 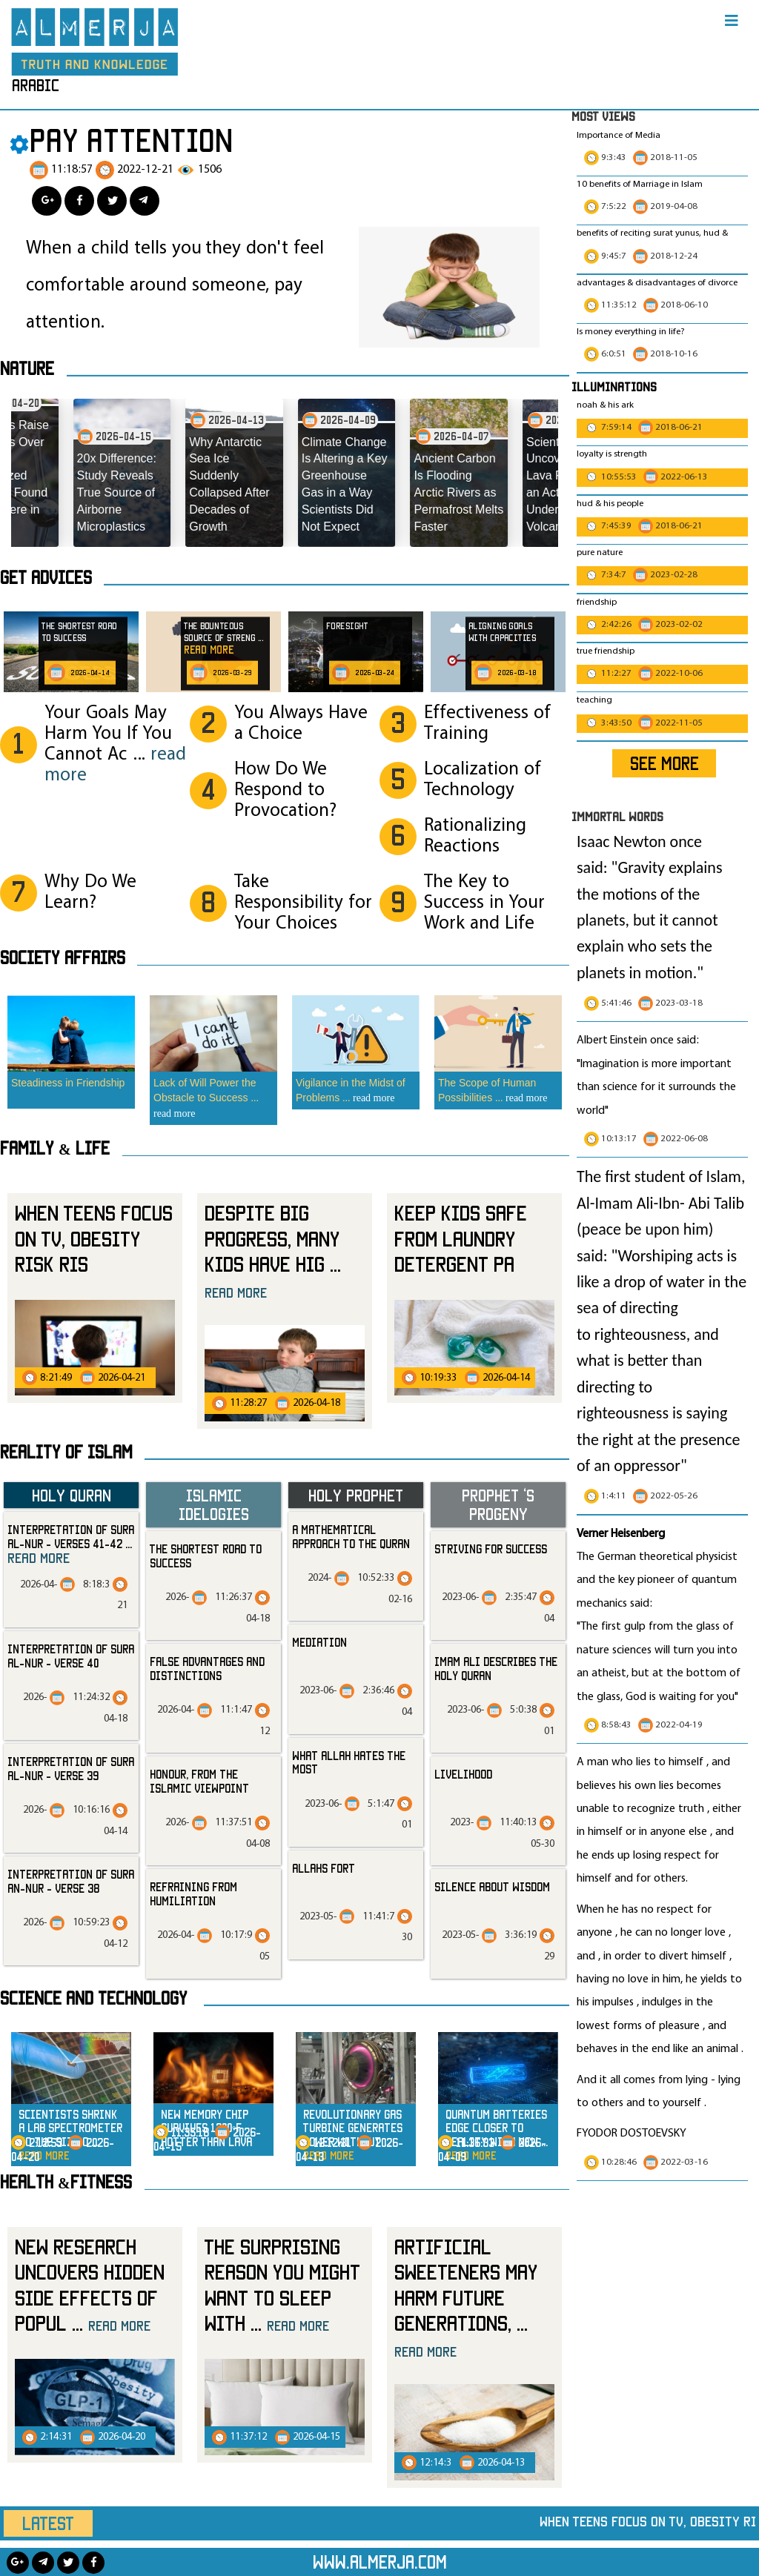 What do you see at coordinates (652, 233) in the screenshot?
I see `benefits of reciting surat yunus, hud &` at bounding box center [652, 233].